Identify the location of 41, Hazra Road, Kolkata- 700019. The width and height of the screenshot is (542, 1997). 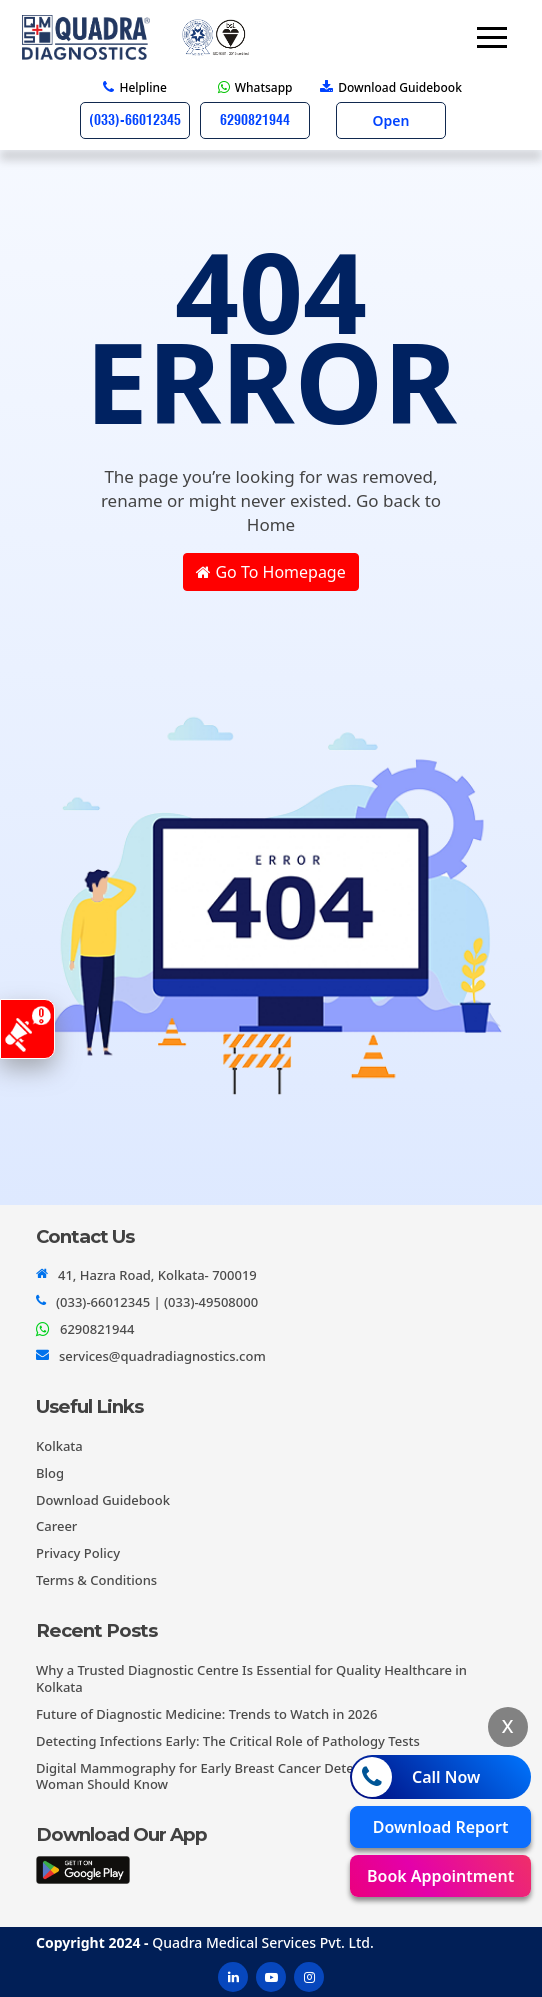
(157, 1275).